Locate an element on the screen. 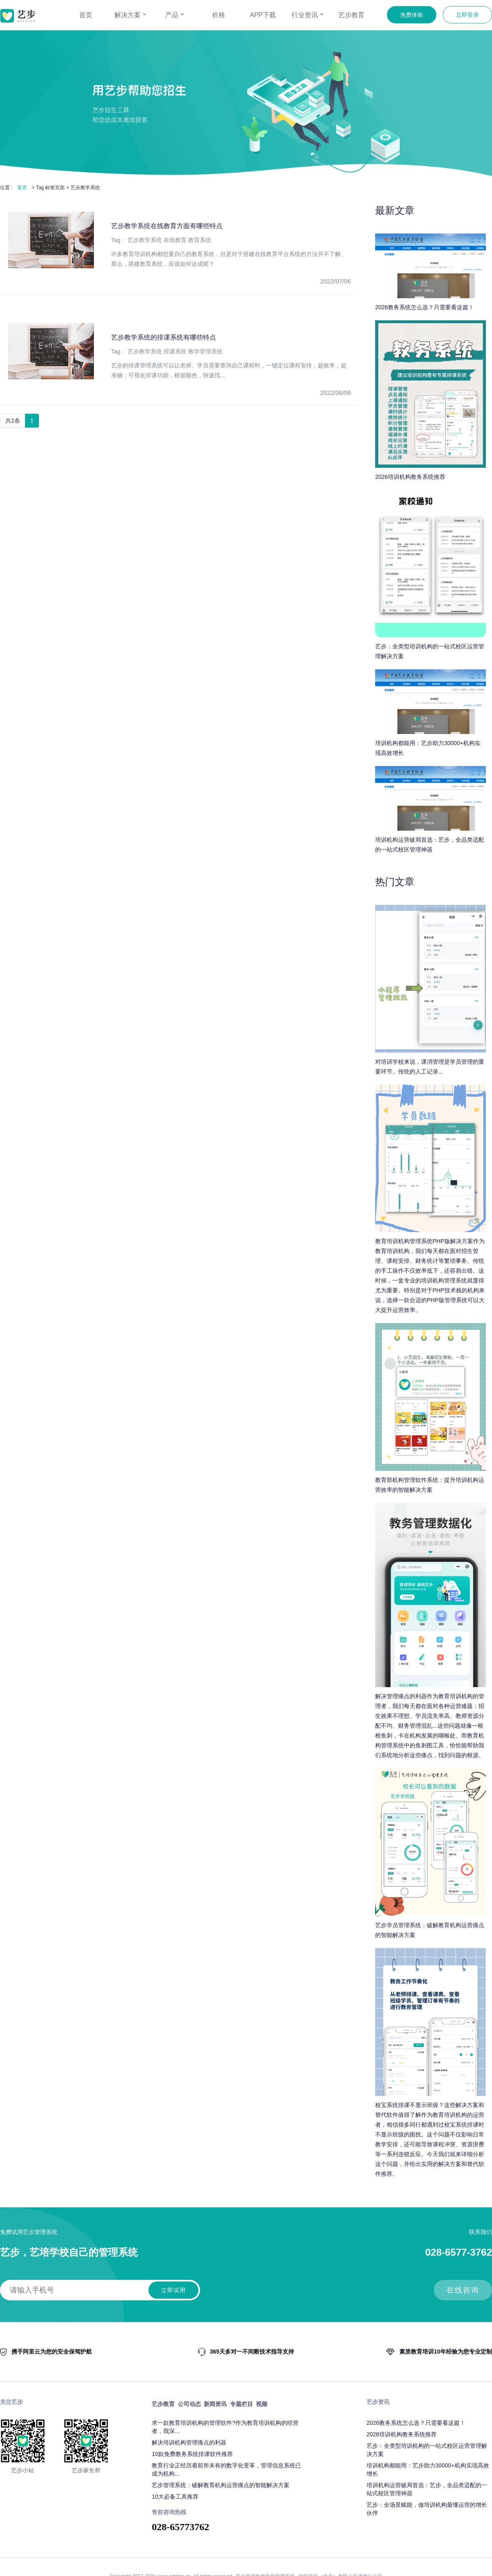 The width and height of the screenshot is (492, 2576). 10大必备工具推荐 is located at coordinates (175, 2496).